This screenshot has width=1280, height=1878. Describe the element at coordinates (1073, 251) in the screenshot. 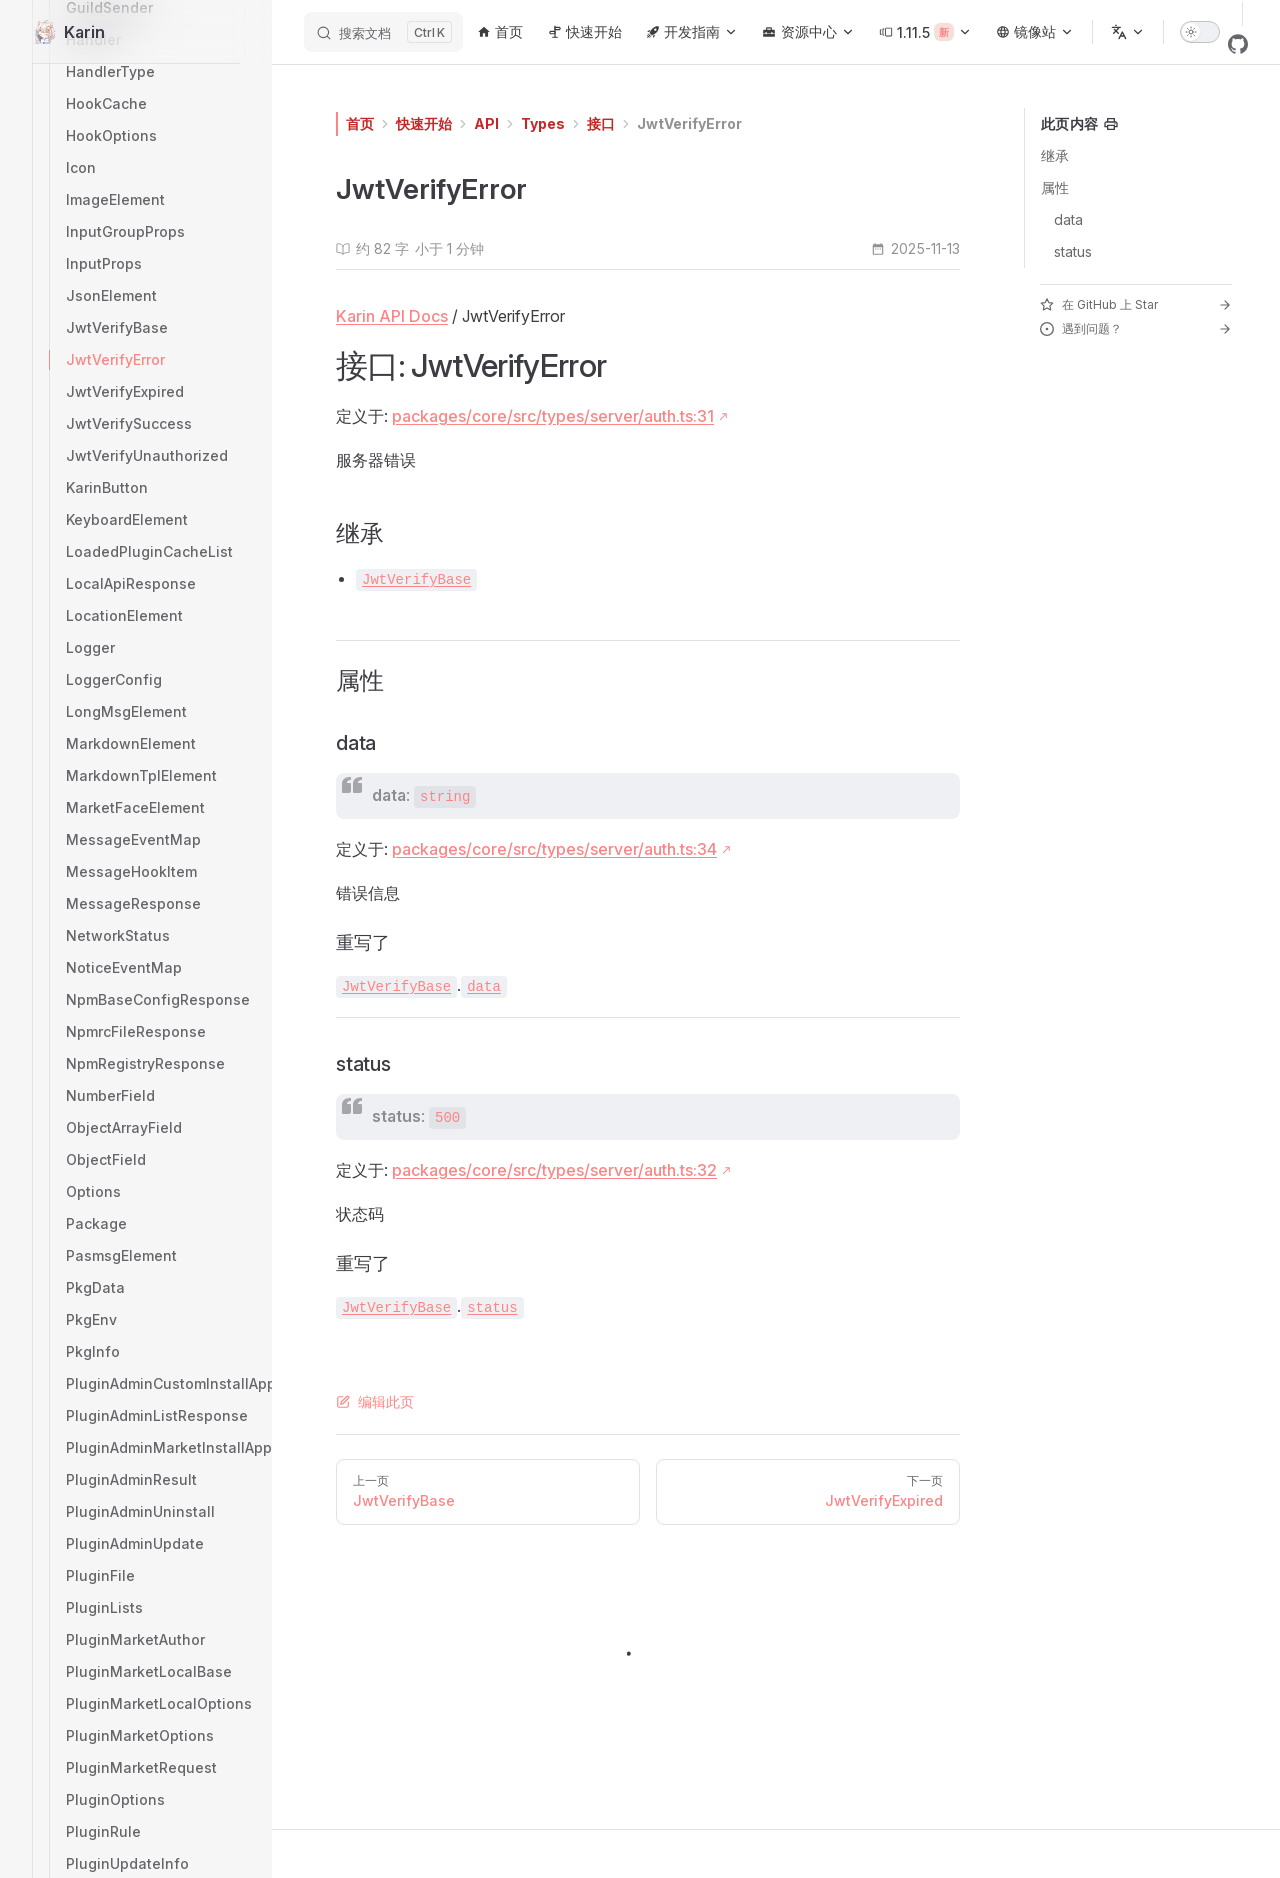

I see `status` at that location.